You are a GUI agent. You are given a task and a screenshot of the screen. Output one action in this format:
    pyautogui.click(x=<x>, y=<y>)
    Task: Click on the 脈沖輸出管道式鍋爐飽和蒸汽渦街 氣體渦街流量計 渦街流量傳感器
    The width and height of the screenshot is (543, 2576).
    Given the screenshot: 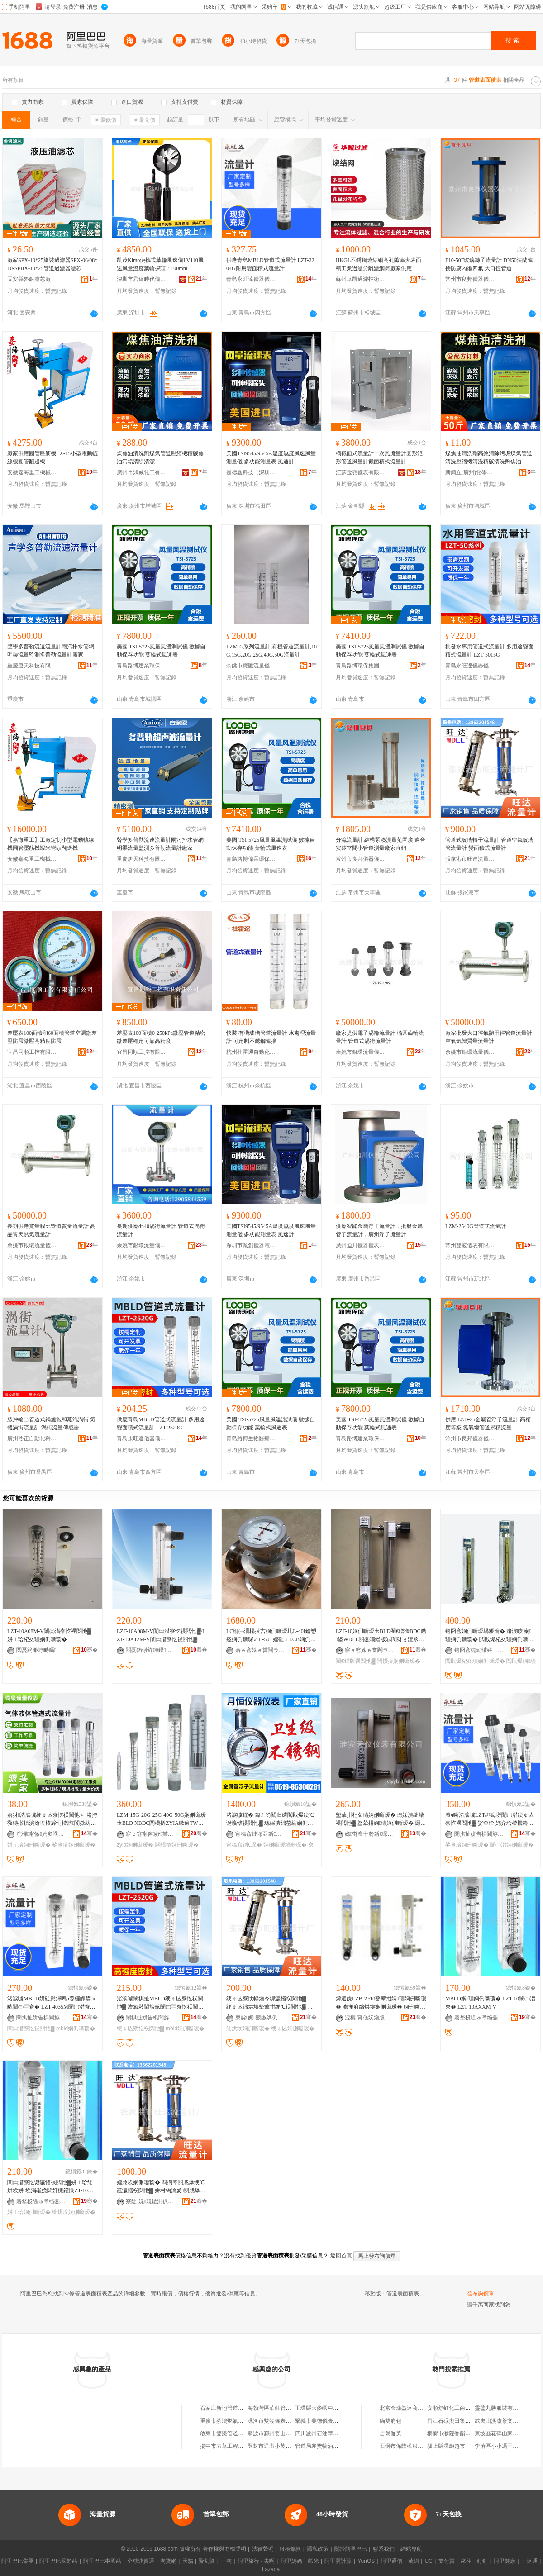 What is the action you would take?
    pyautogui.click(x=51, y=1423)
    